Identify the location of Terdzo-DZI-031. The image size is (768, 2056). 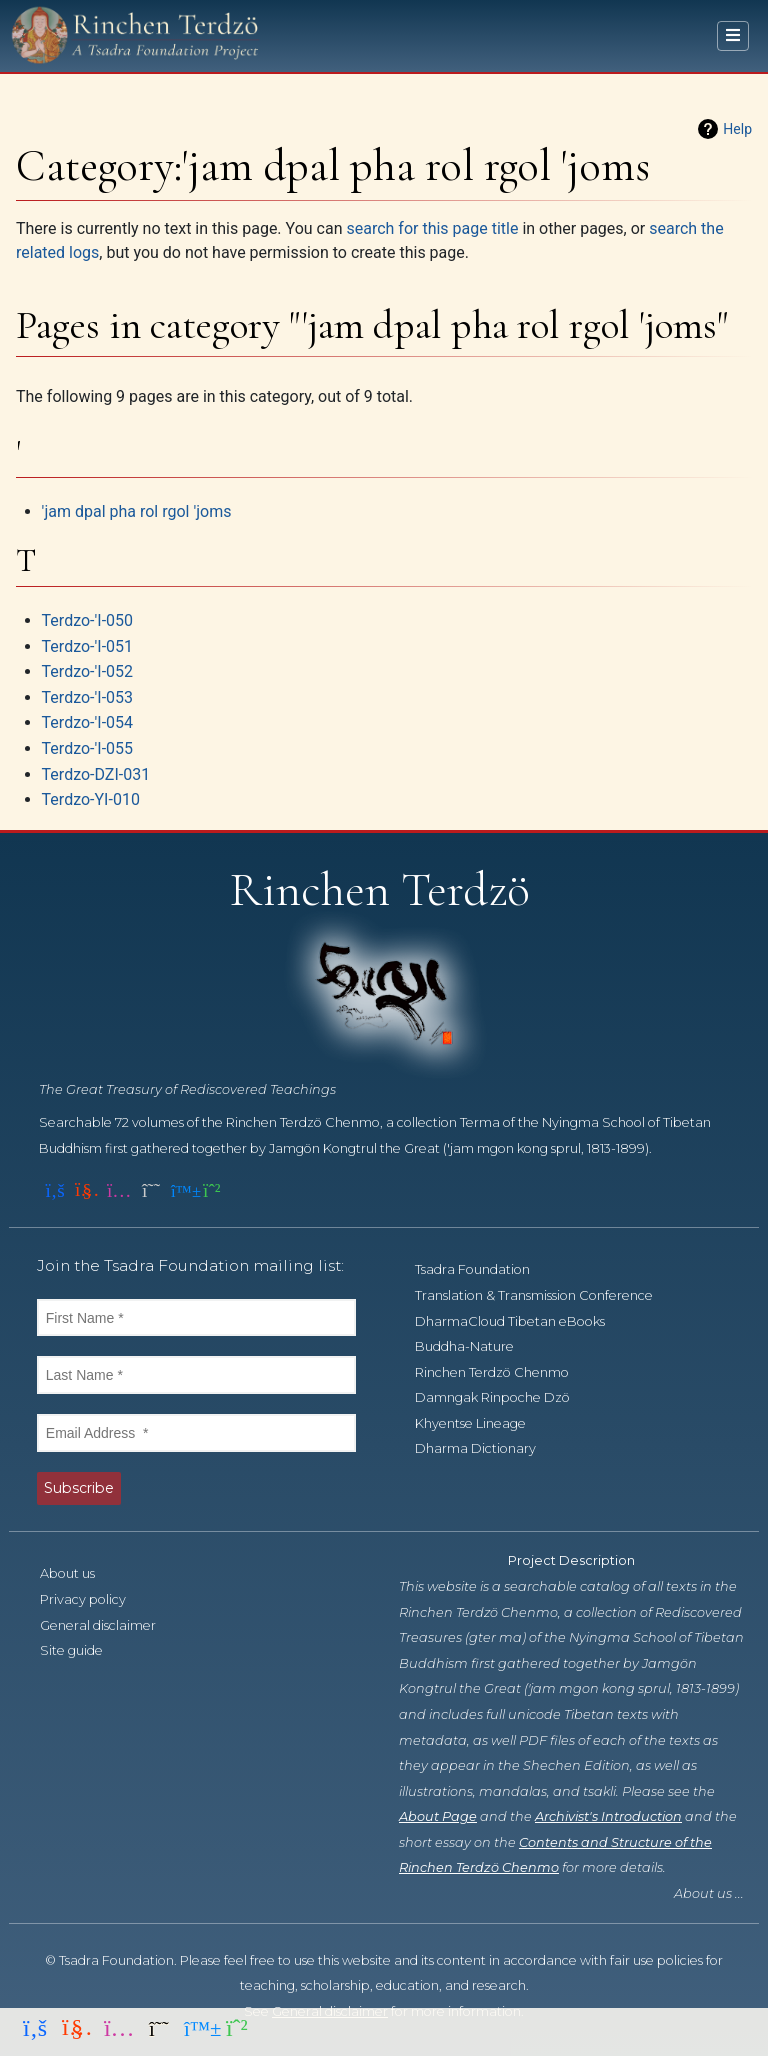
(96, 774).